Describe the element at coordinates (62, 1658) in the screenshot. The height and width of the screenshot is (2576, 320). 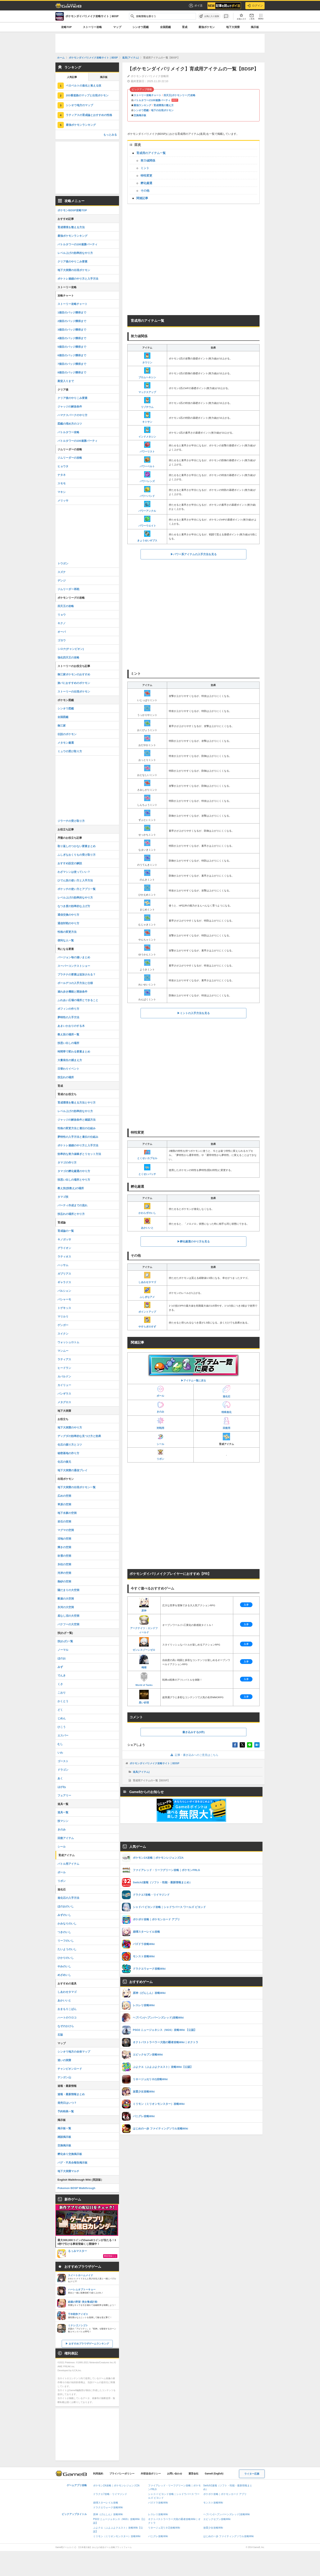
I see `ほのお` at that location.